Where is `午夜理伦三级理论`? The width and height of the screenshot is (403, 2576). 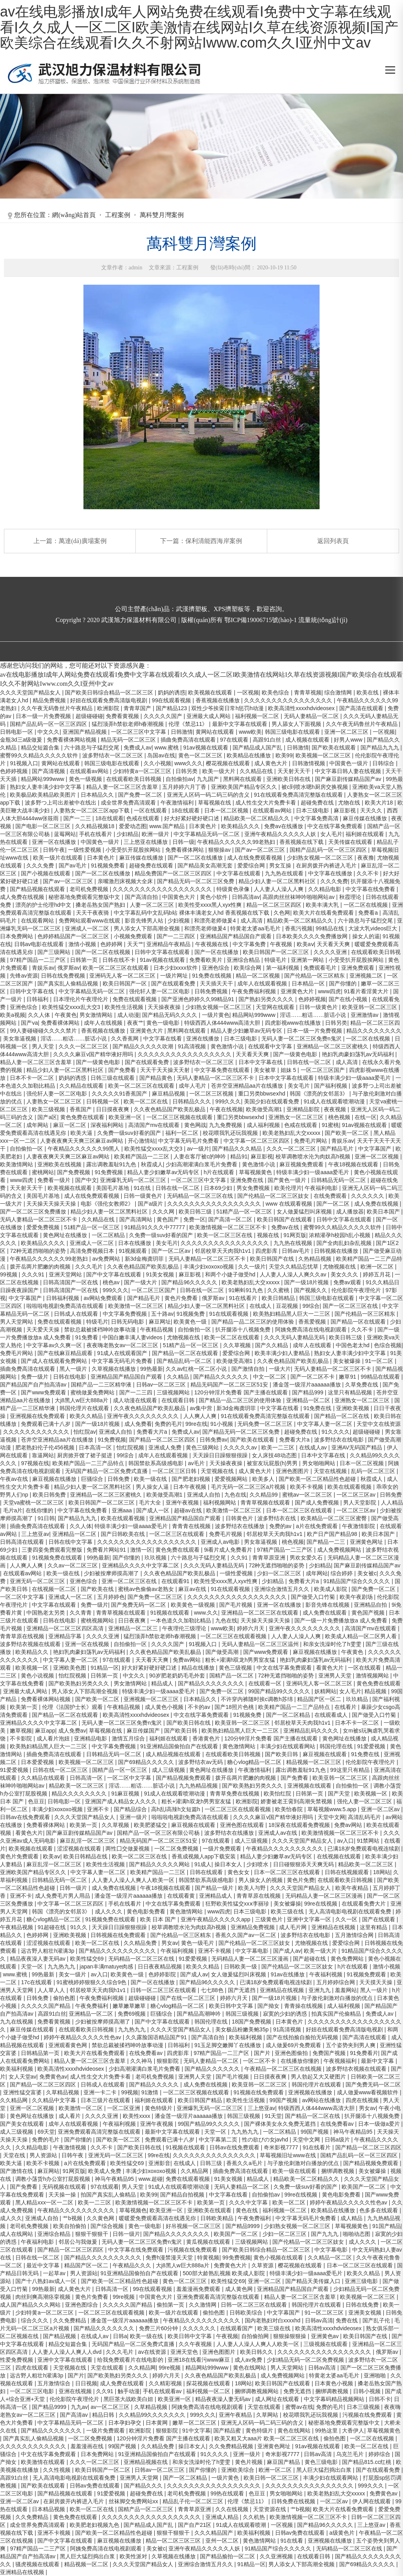
午夜理伦三级理论 is located at coordinates (185, 1628).